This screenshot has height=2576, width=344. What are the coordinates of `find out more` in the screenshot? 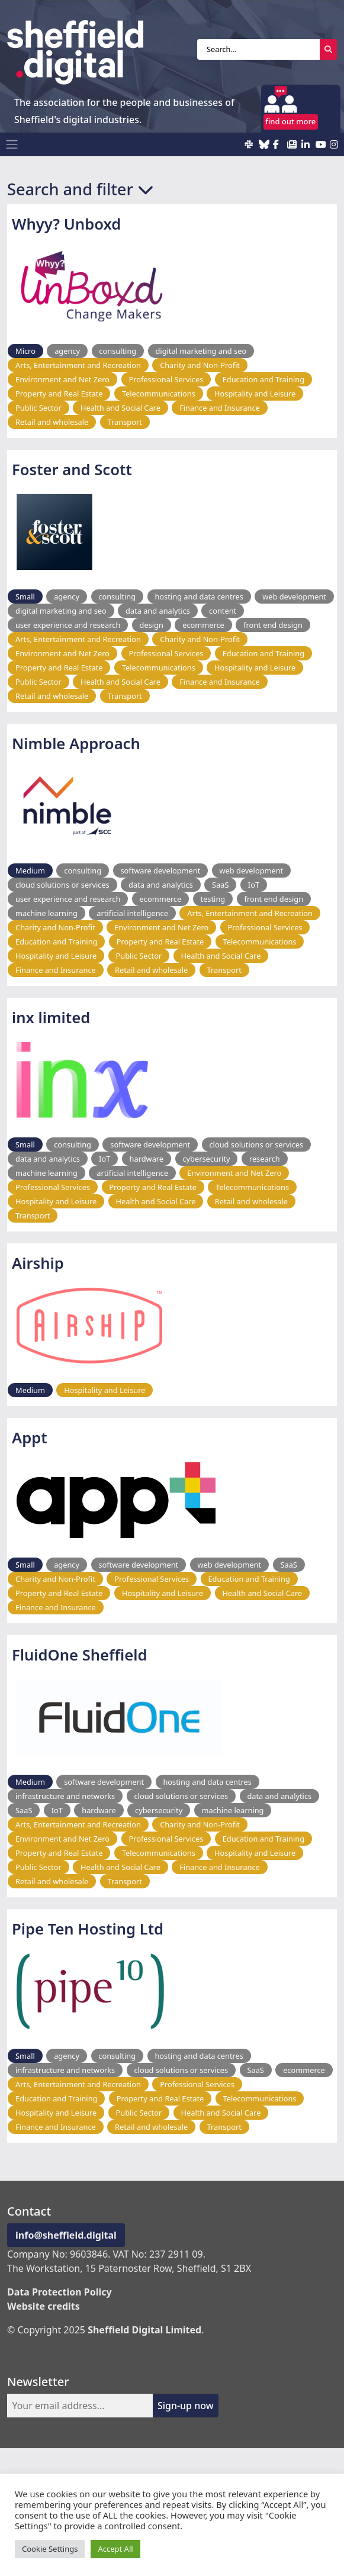 It's located at (290, 121).